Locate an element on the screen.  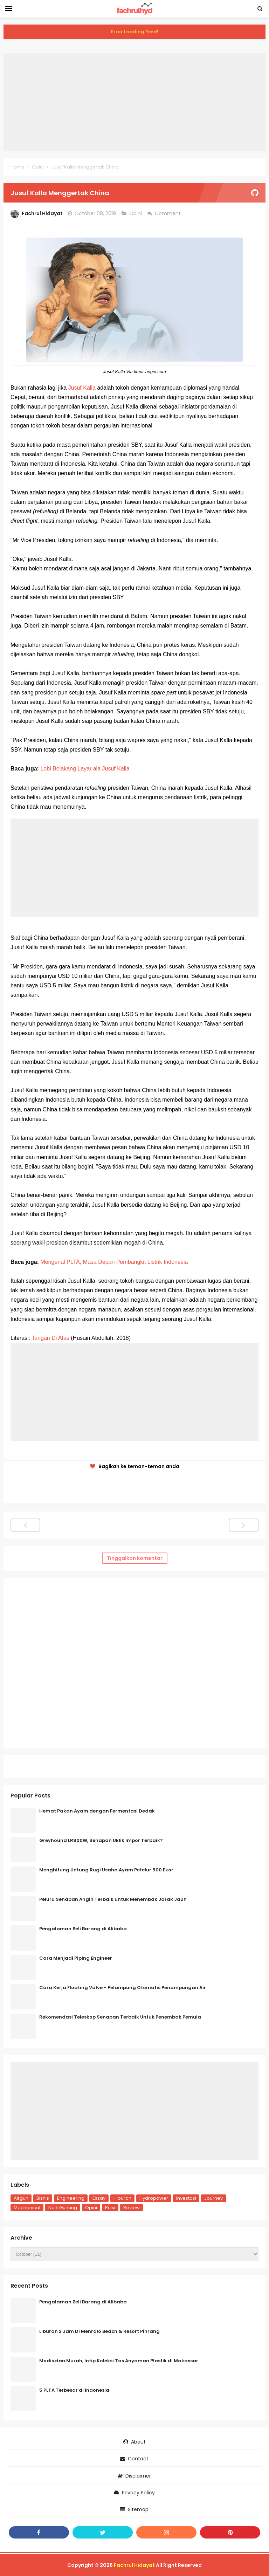
Greyhound LR800W, Senapan Uklik Impor Terbaik? is located at coordinates (101, 1840).